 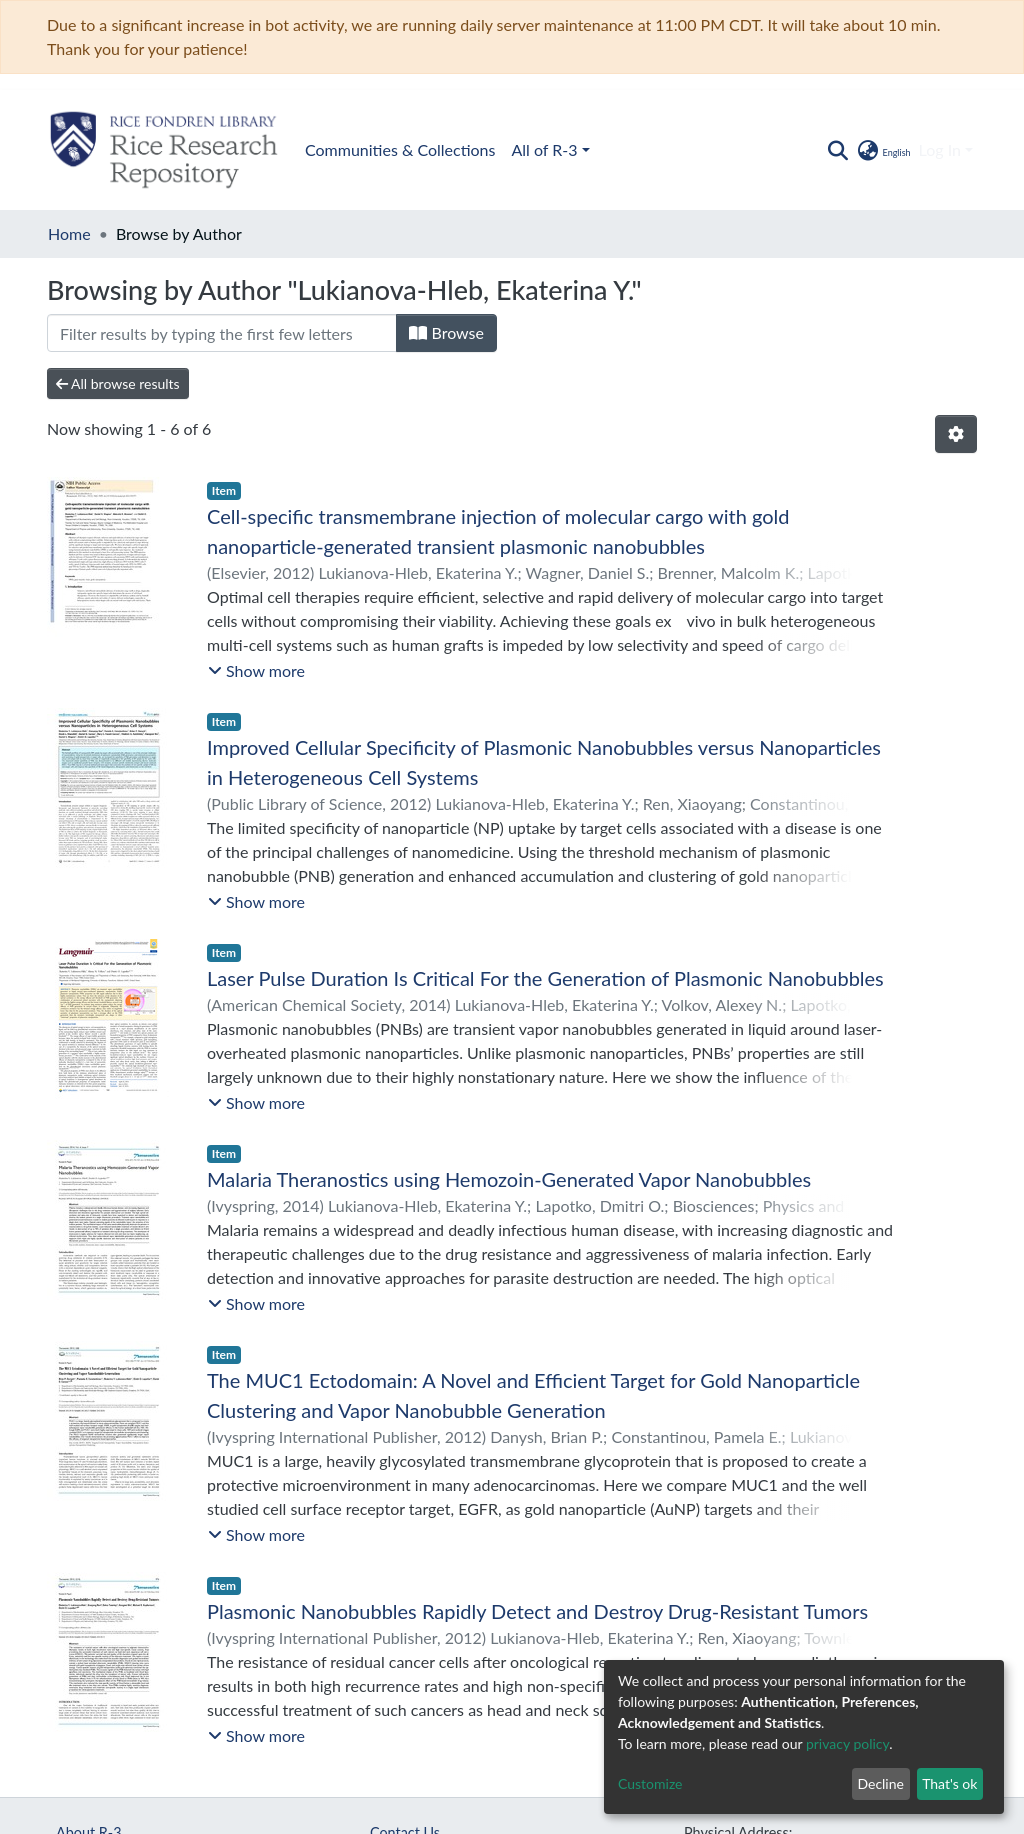 What do you see at coordinates (949, 1783) in the screenshot?
I see `That's ok` at bounding box center [949, 1783].